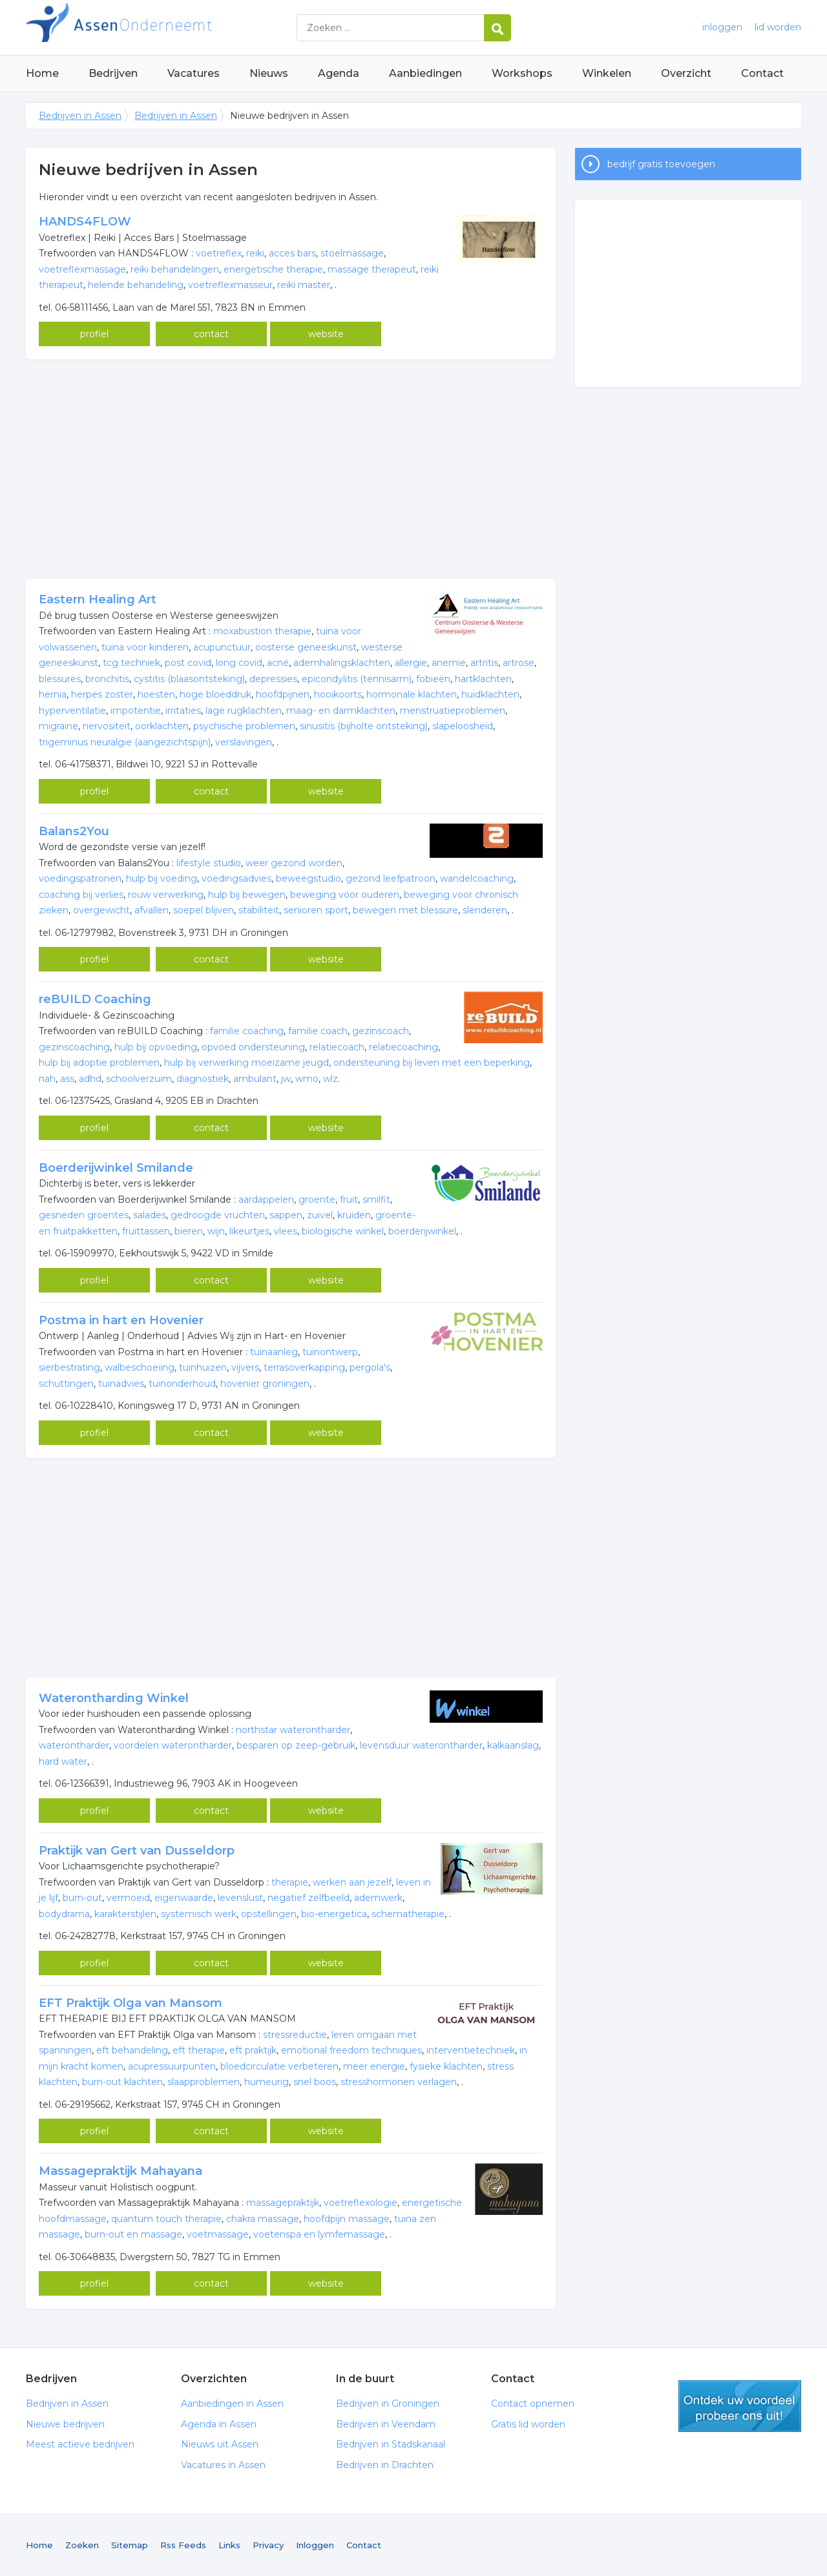 Image resolution: width=827 pixels, height=2576 pixels. Describe the element at coordinates (65, 2424) in the screenshot. I see `Nieuwe bedrijven` at that location.